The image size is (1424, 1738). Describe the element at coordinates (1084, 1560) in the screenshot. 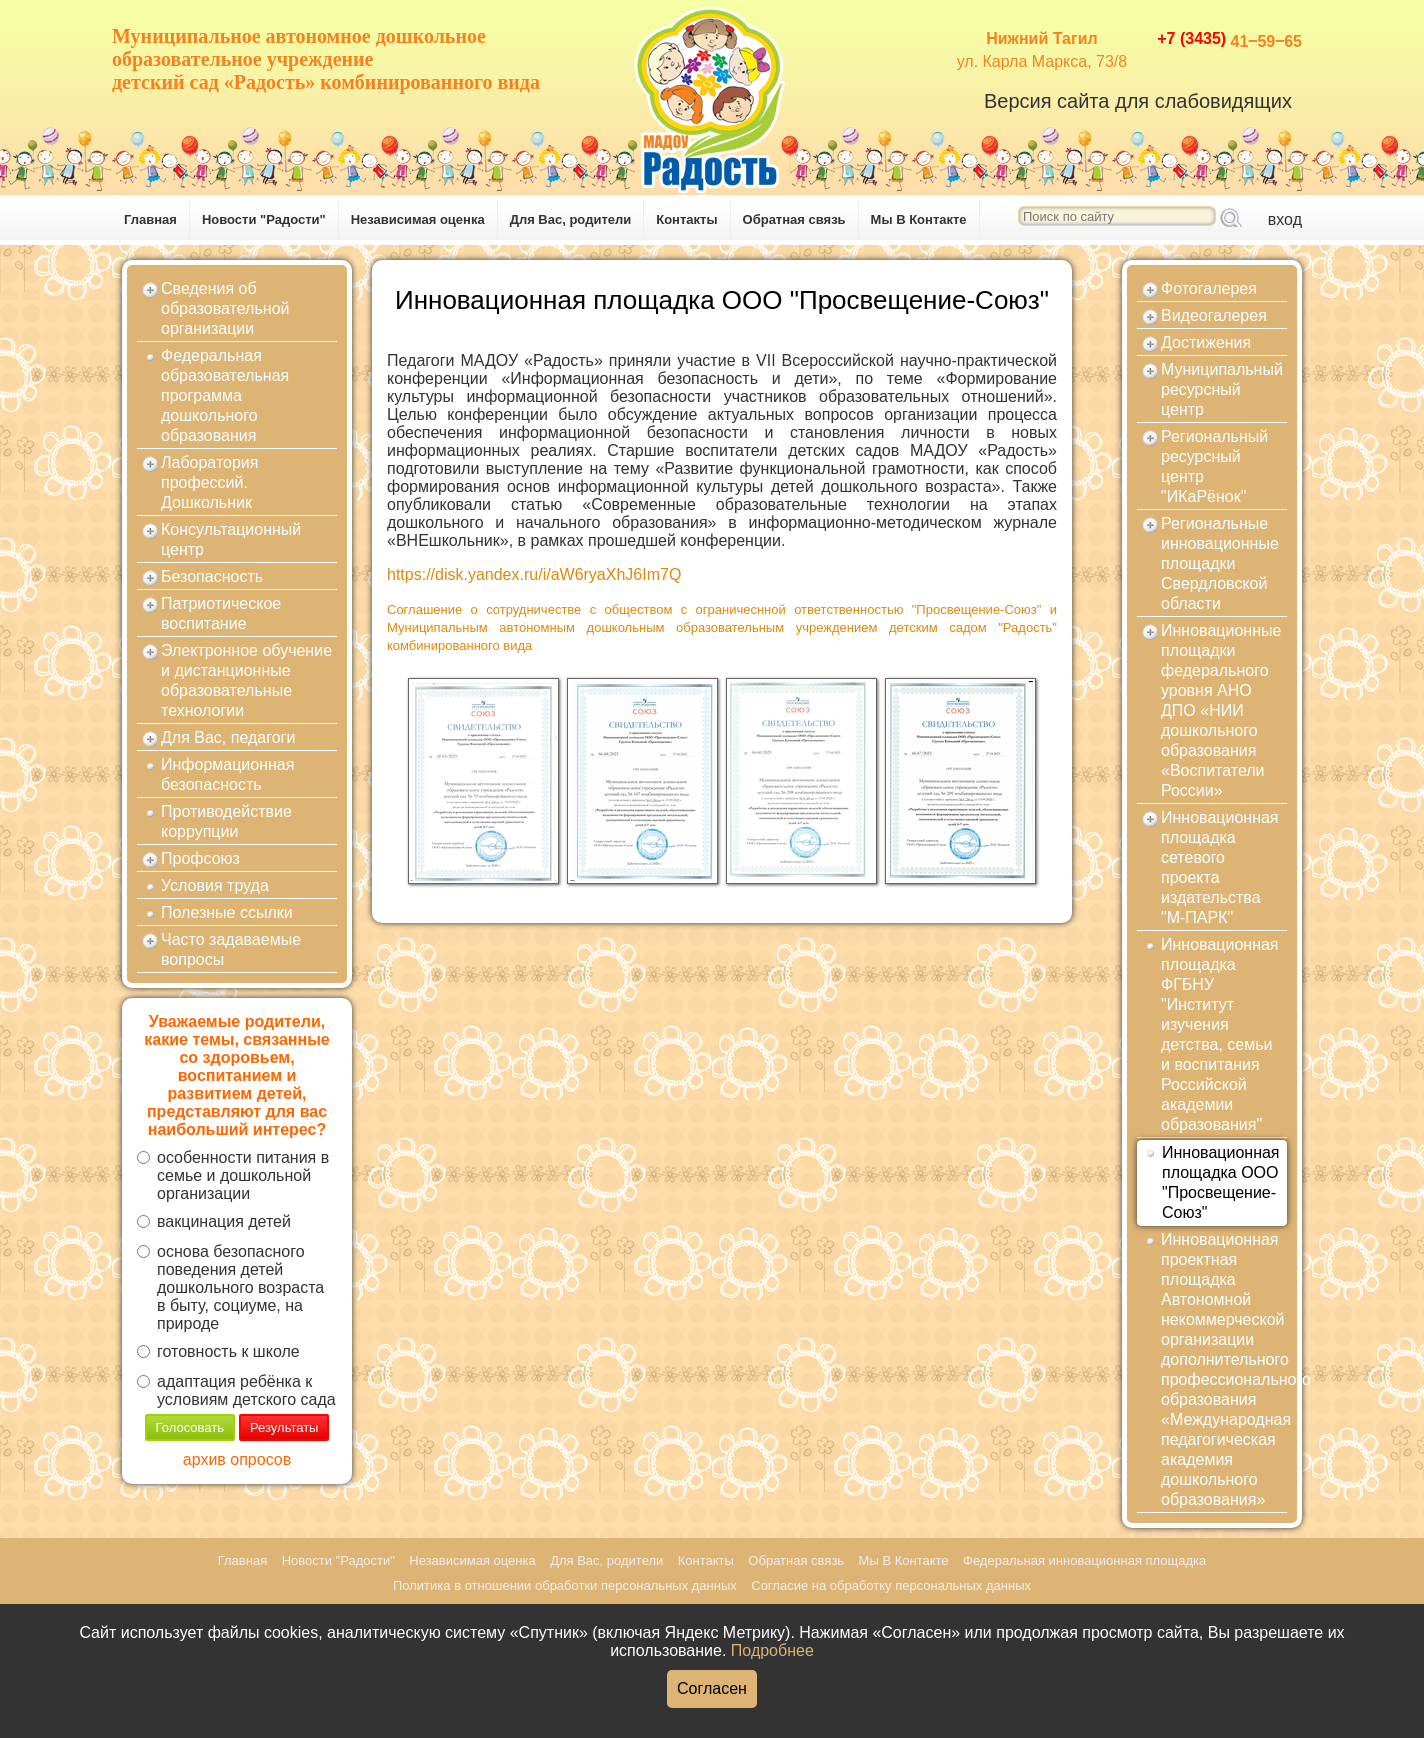

I see `Федеральная инновационная площадка` at that location.